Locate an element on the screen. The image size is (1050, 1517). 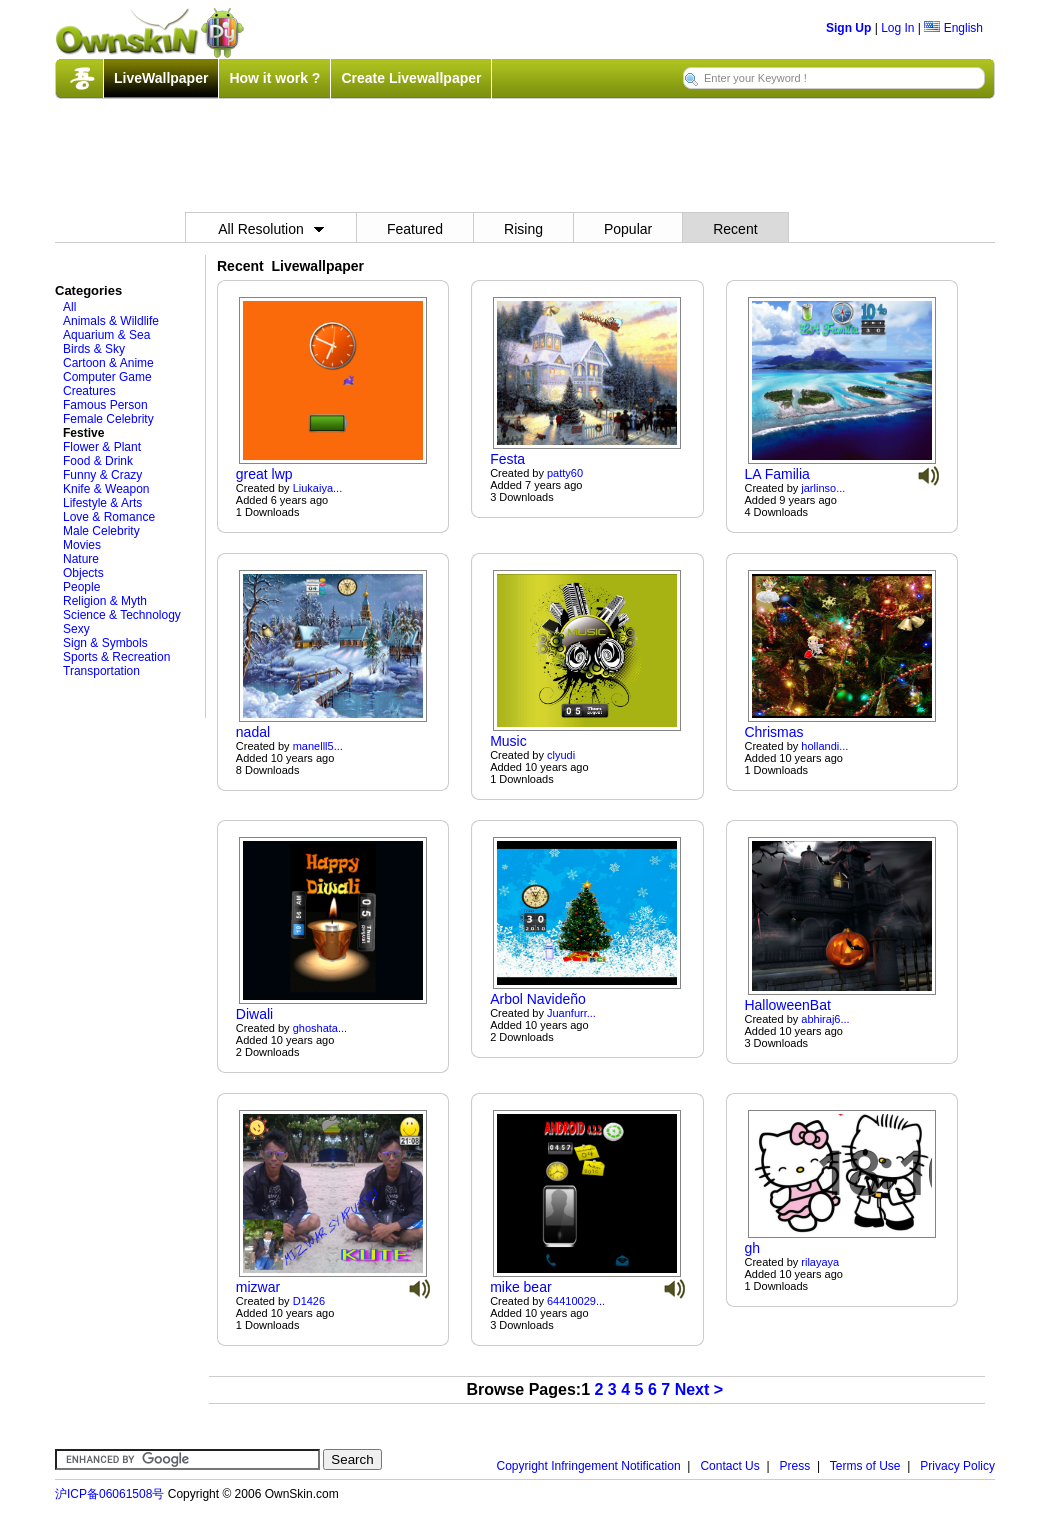
HalloweenBat is located at coordinates (787, 1005).